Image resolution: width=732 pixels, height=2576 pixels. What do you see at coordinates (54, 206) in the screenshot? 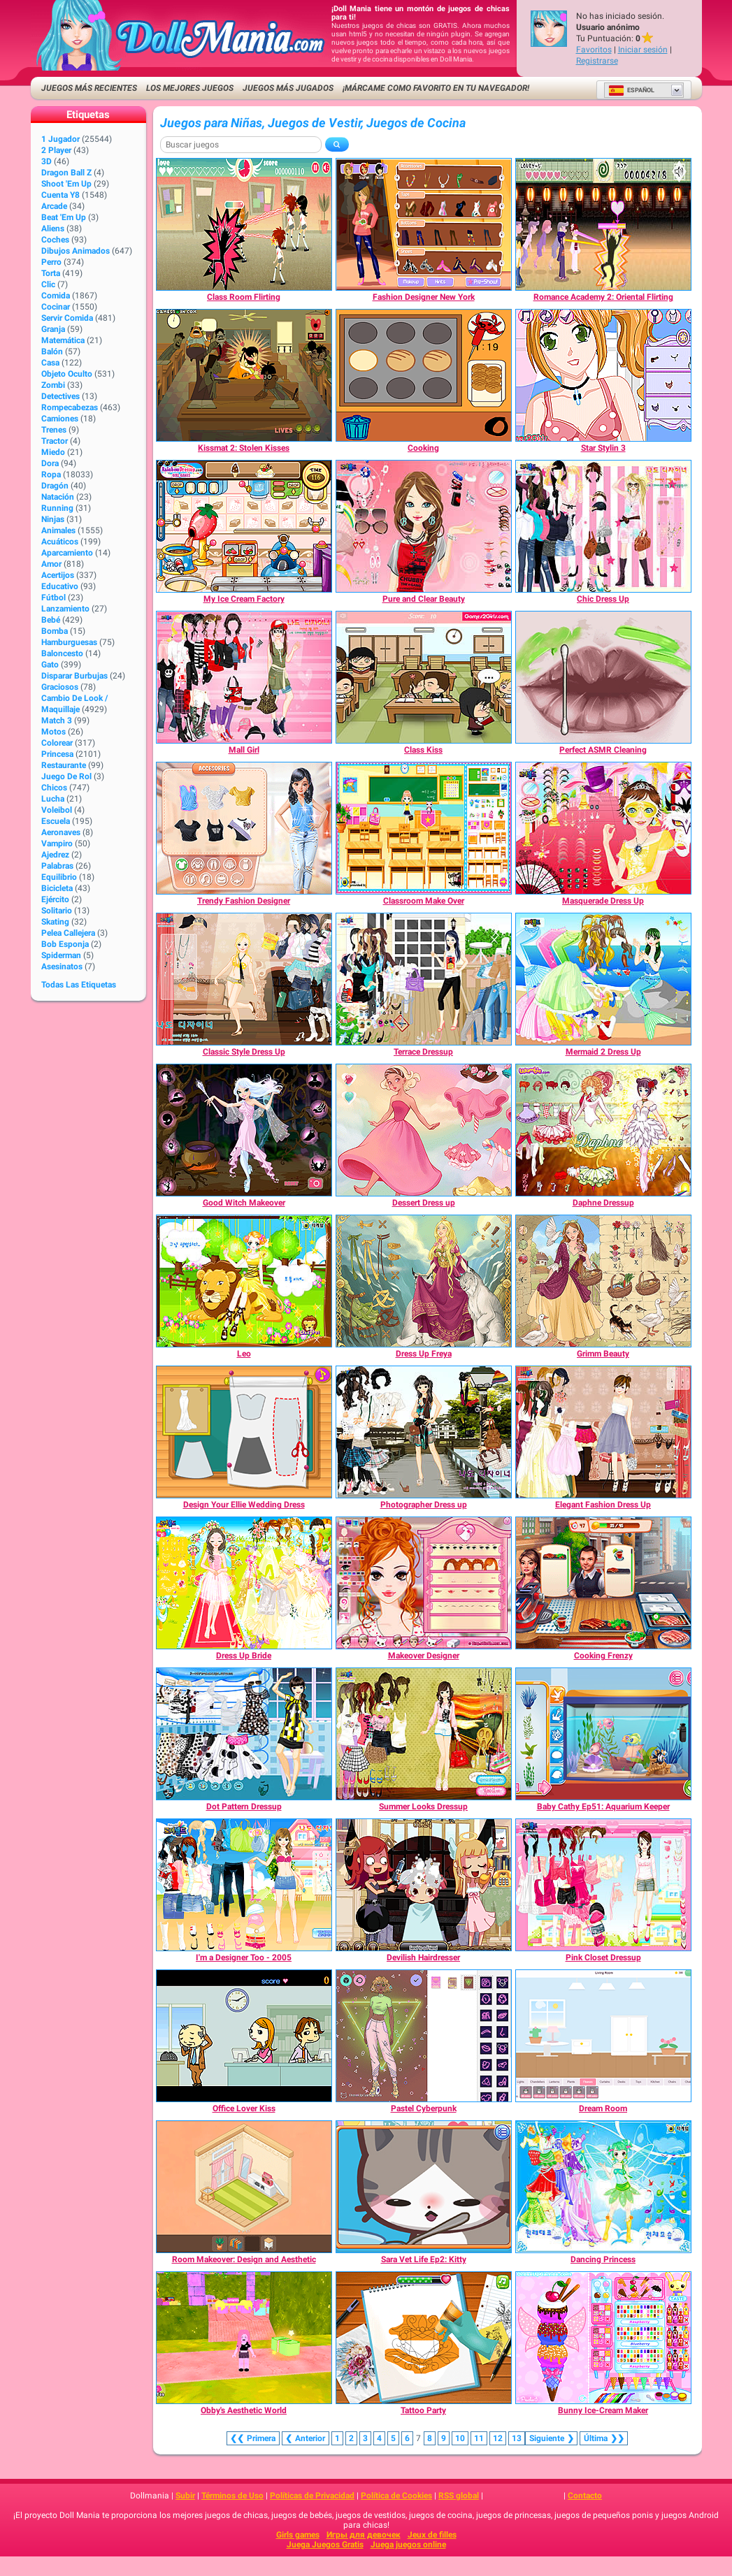
I see `Arcade` at bounding box center [54, 206].